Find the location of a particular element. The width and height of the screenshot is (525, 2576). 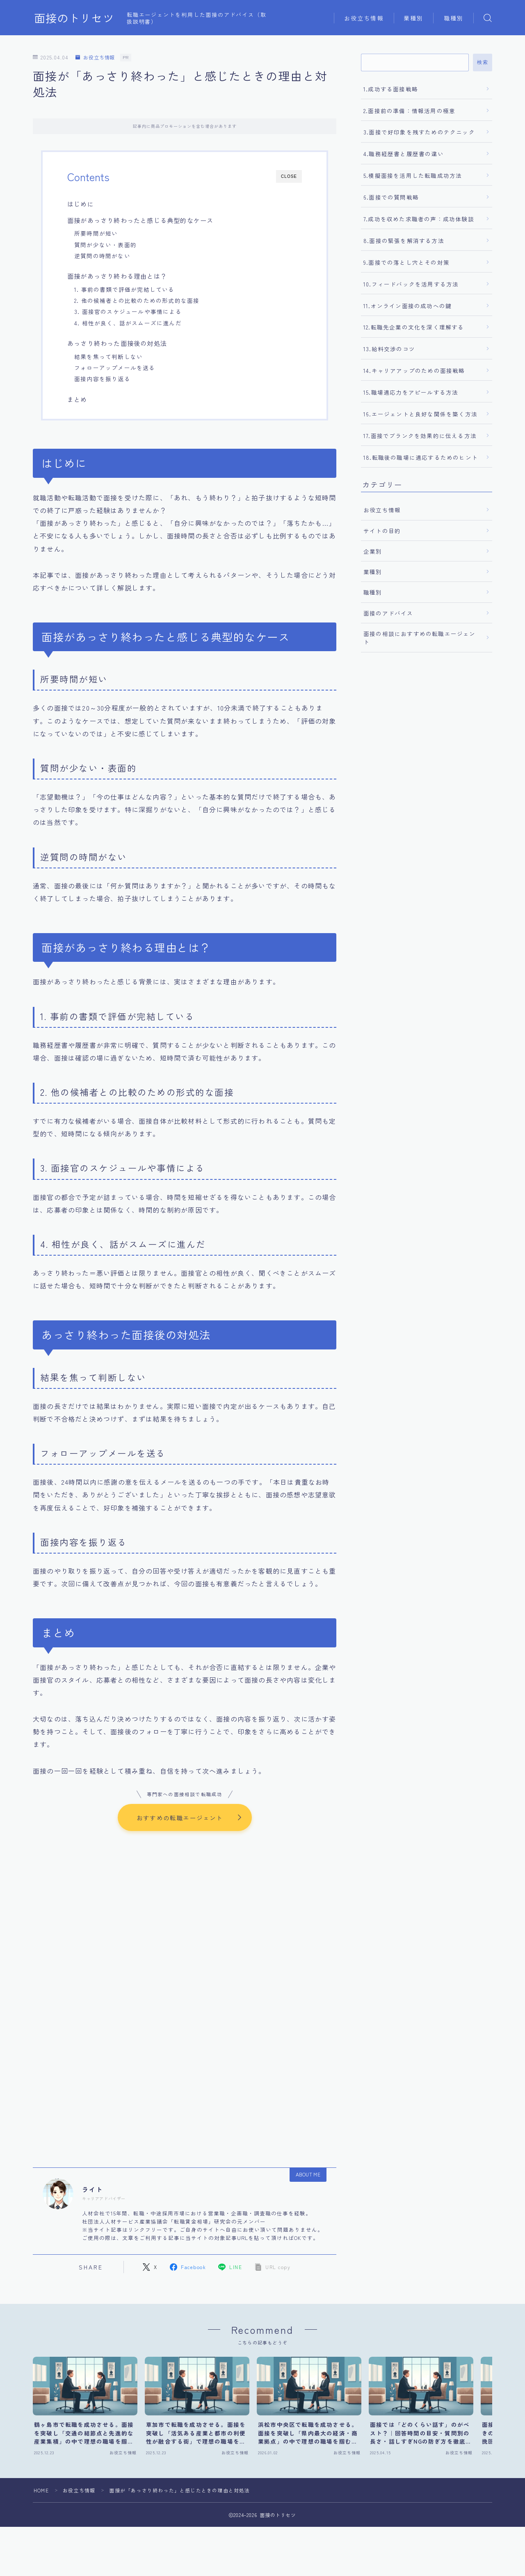

HOME is located at coordinates (41, 2490).